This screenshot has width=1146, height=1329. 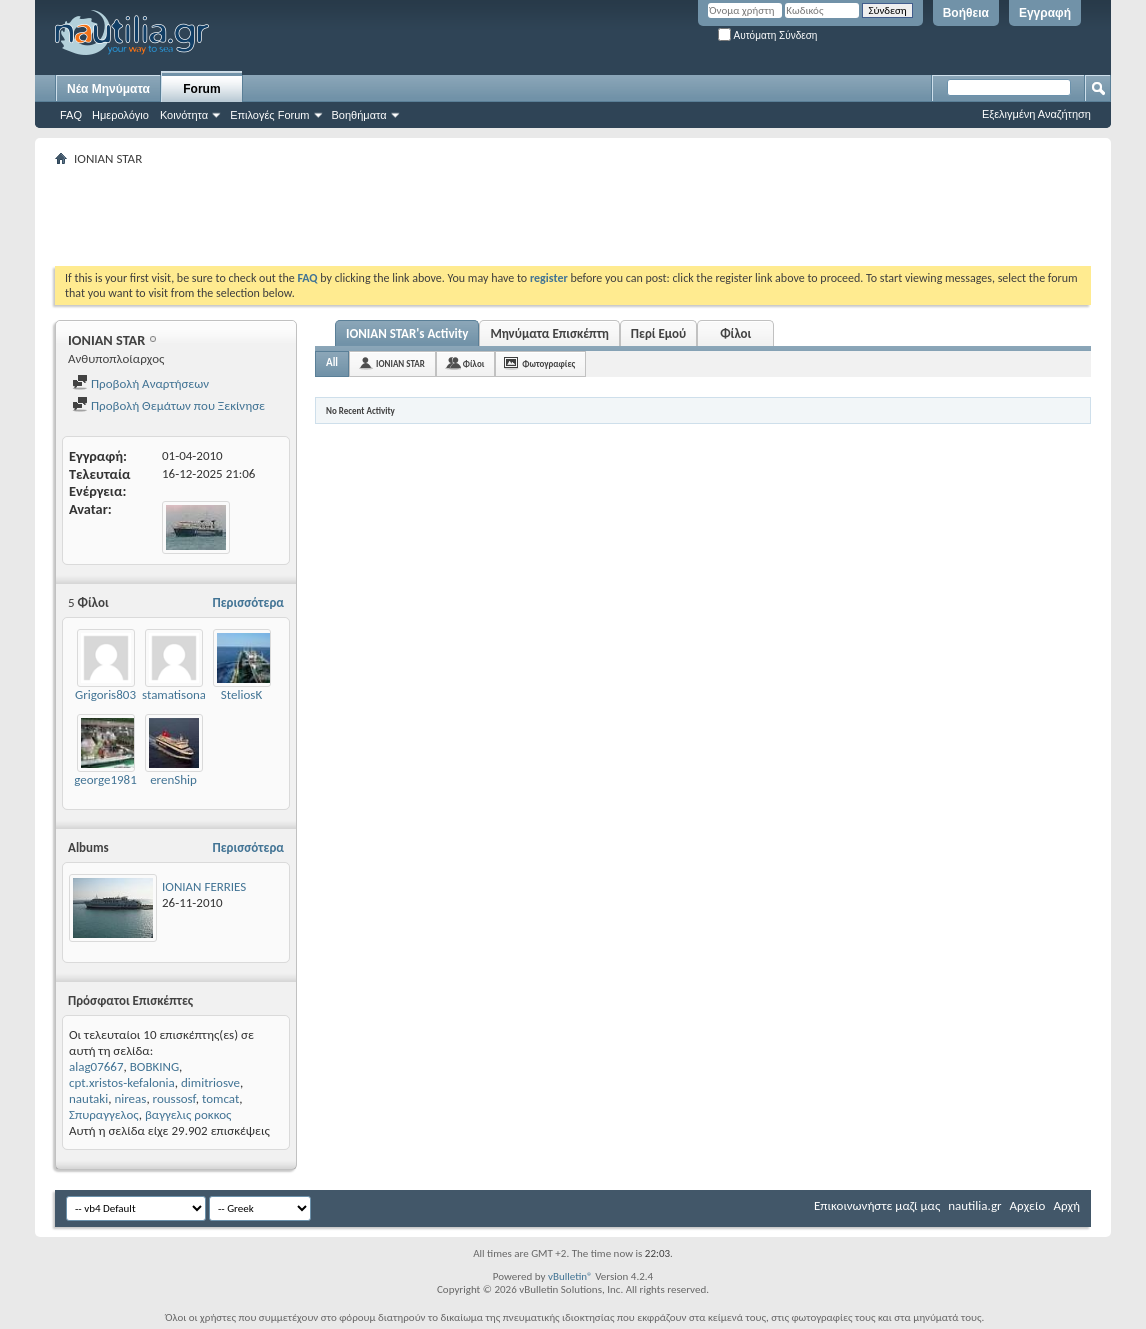 What do you see at coordinates (419, 216) in the screenshot?
I see `[Advertisement]` at bounding box center [419, 216].